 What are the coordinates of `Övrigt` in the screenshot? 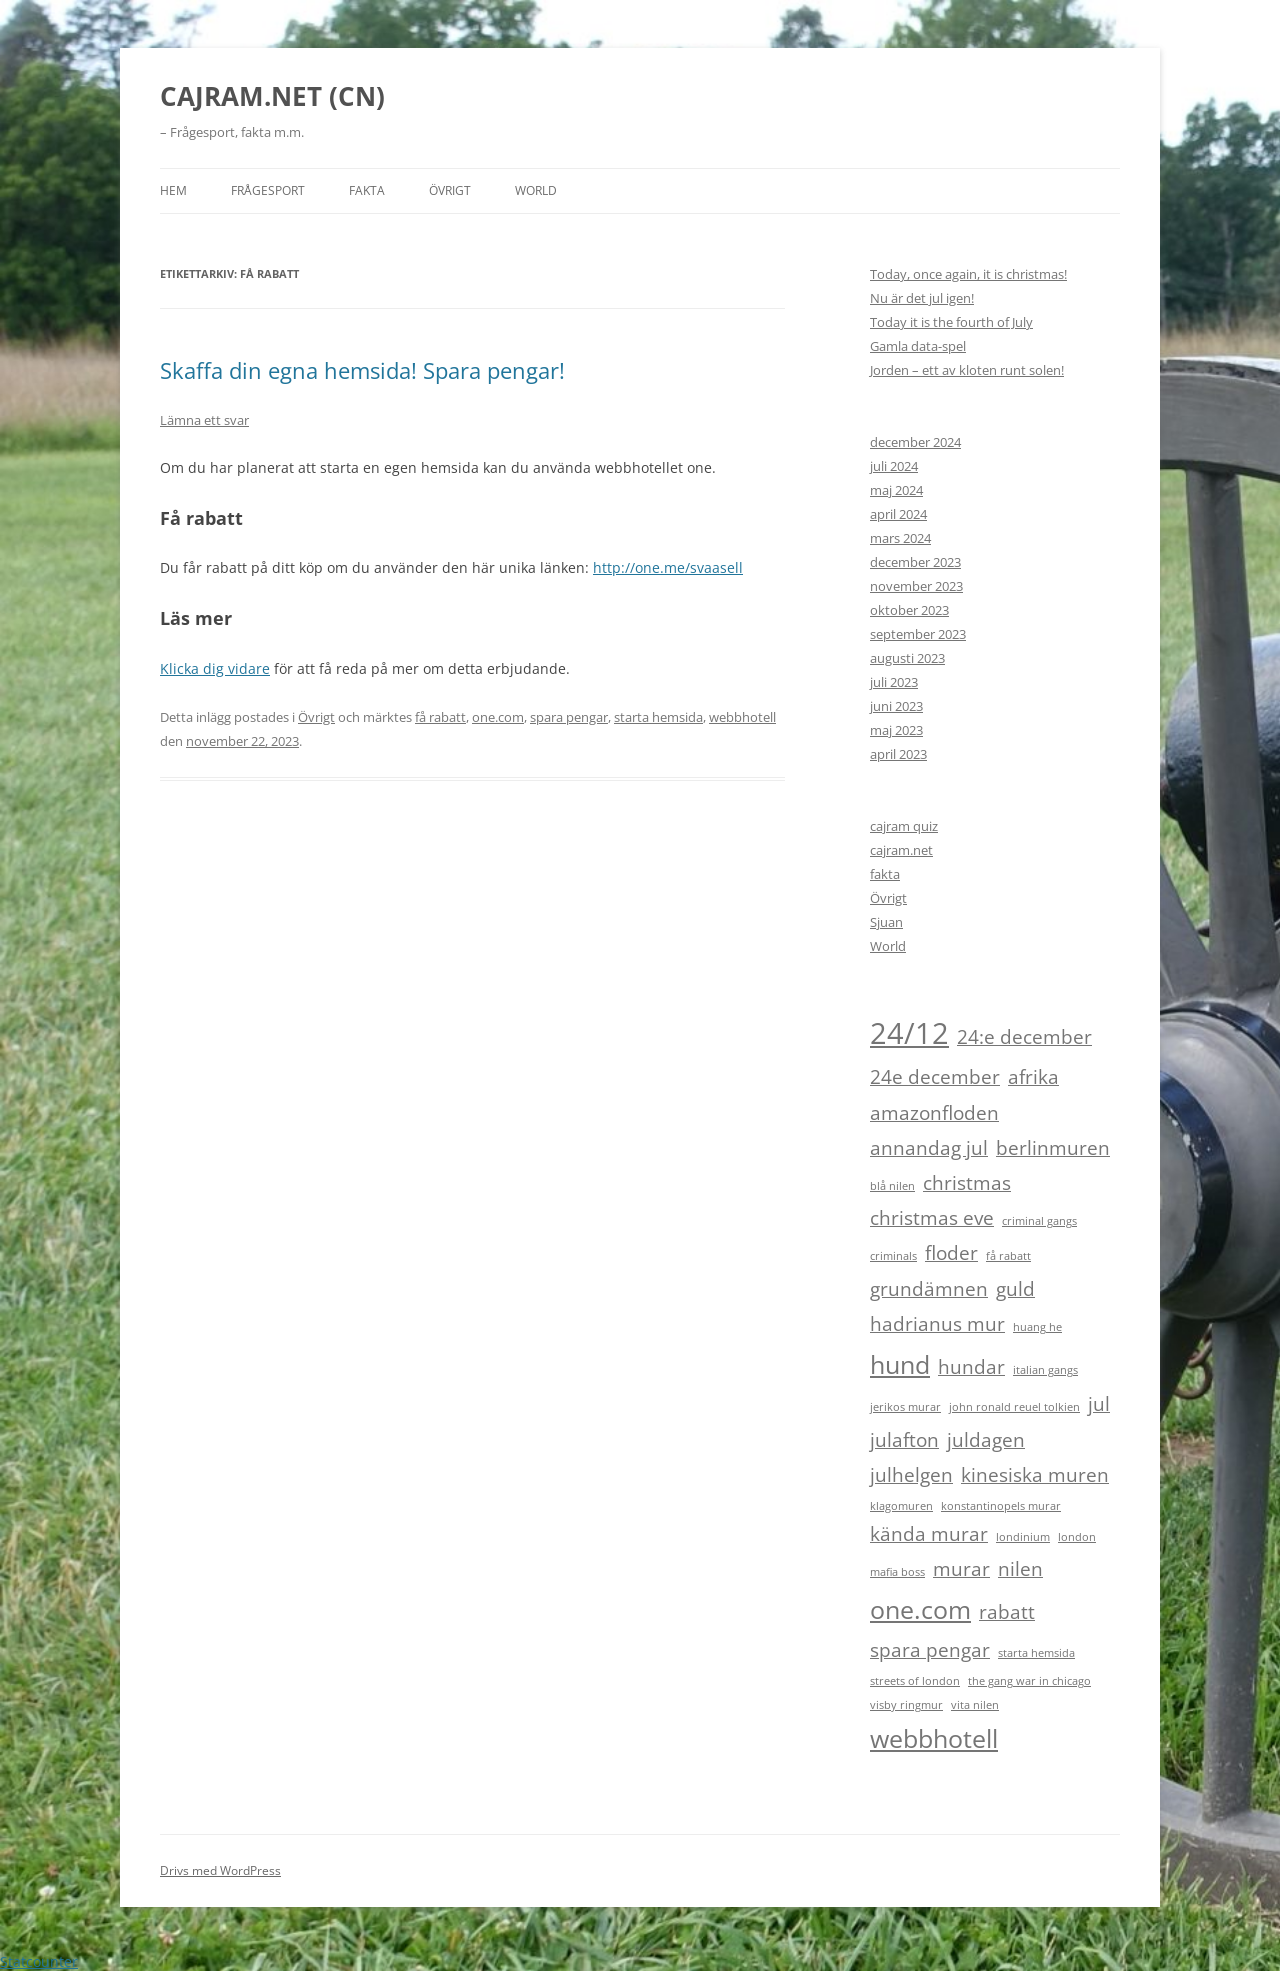 It's located at (450, 190).